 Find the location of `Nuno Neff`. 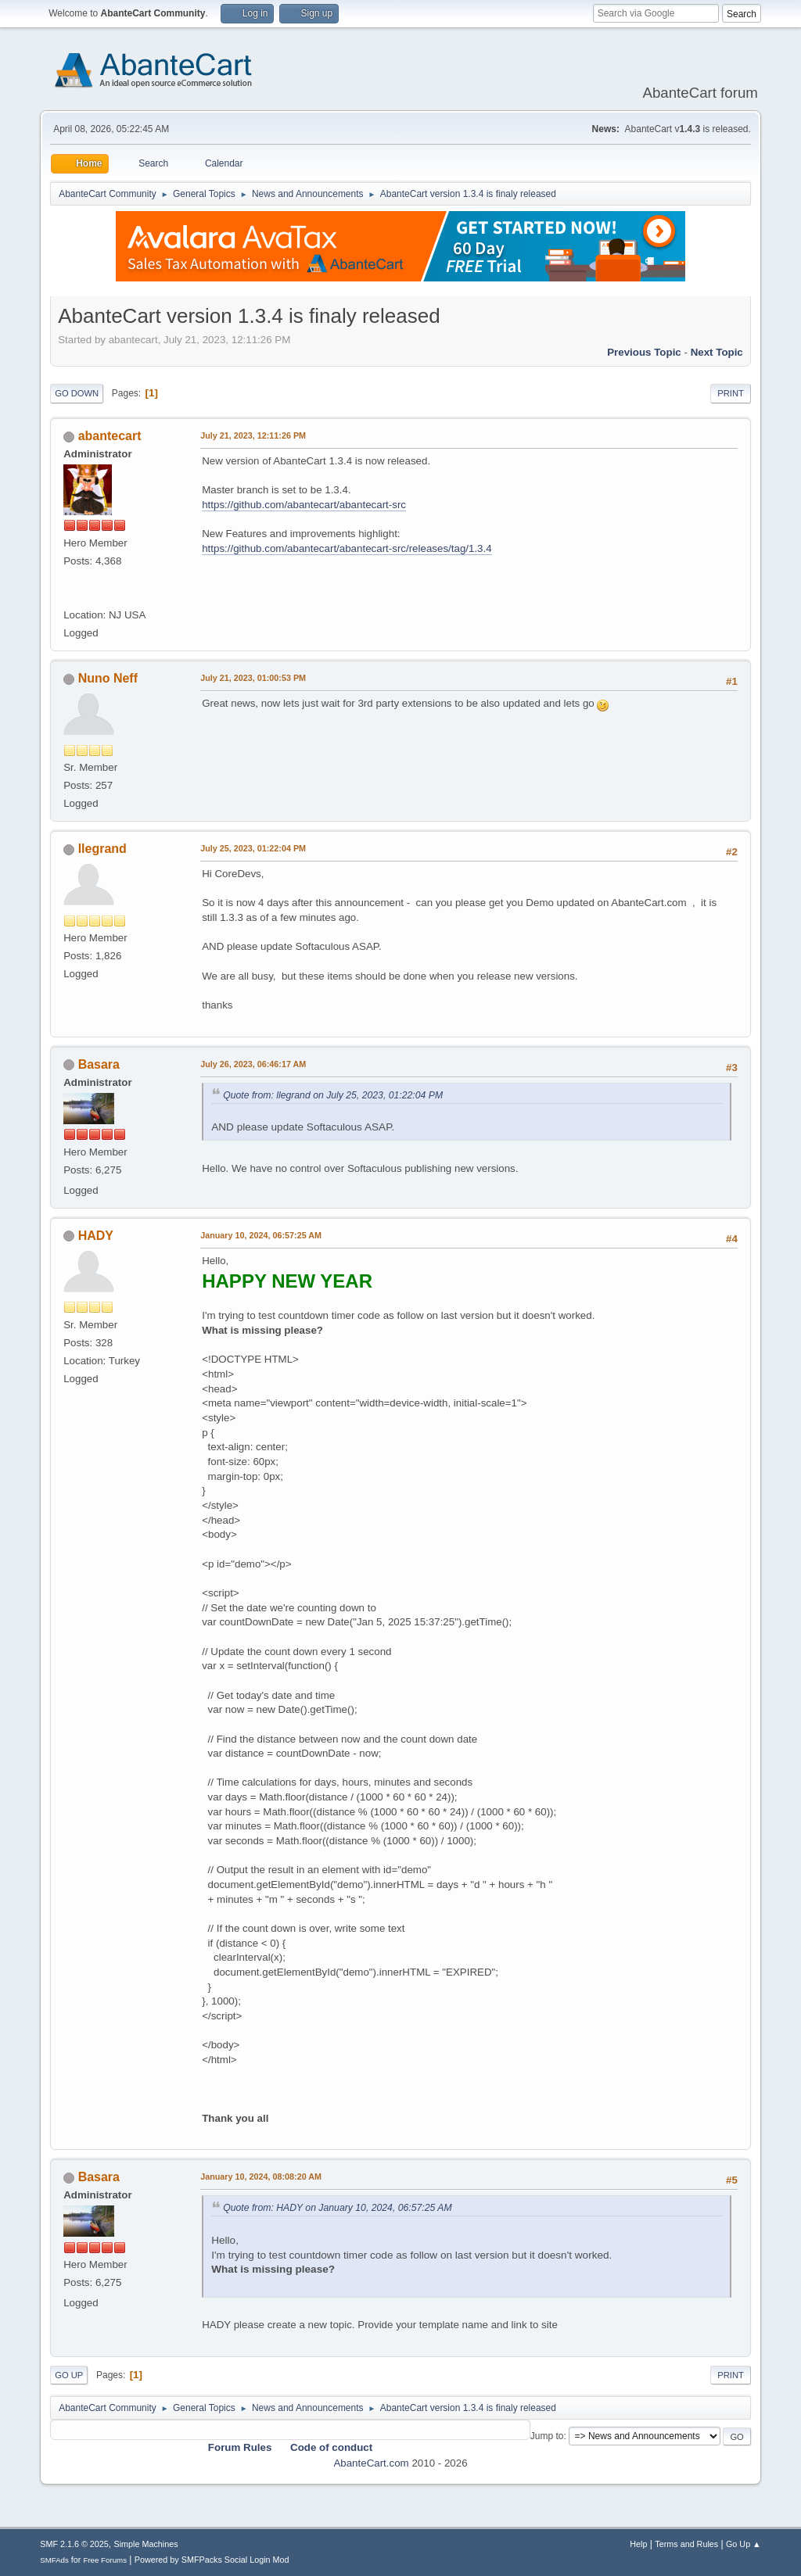

Nuno Neff is located at coordinates (108, 678).